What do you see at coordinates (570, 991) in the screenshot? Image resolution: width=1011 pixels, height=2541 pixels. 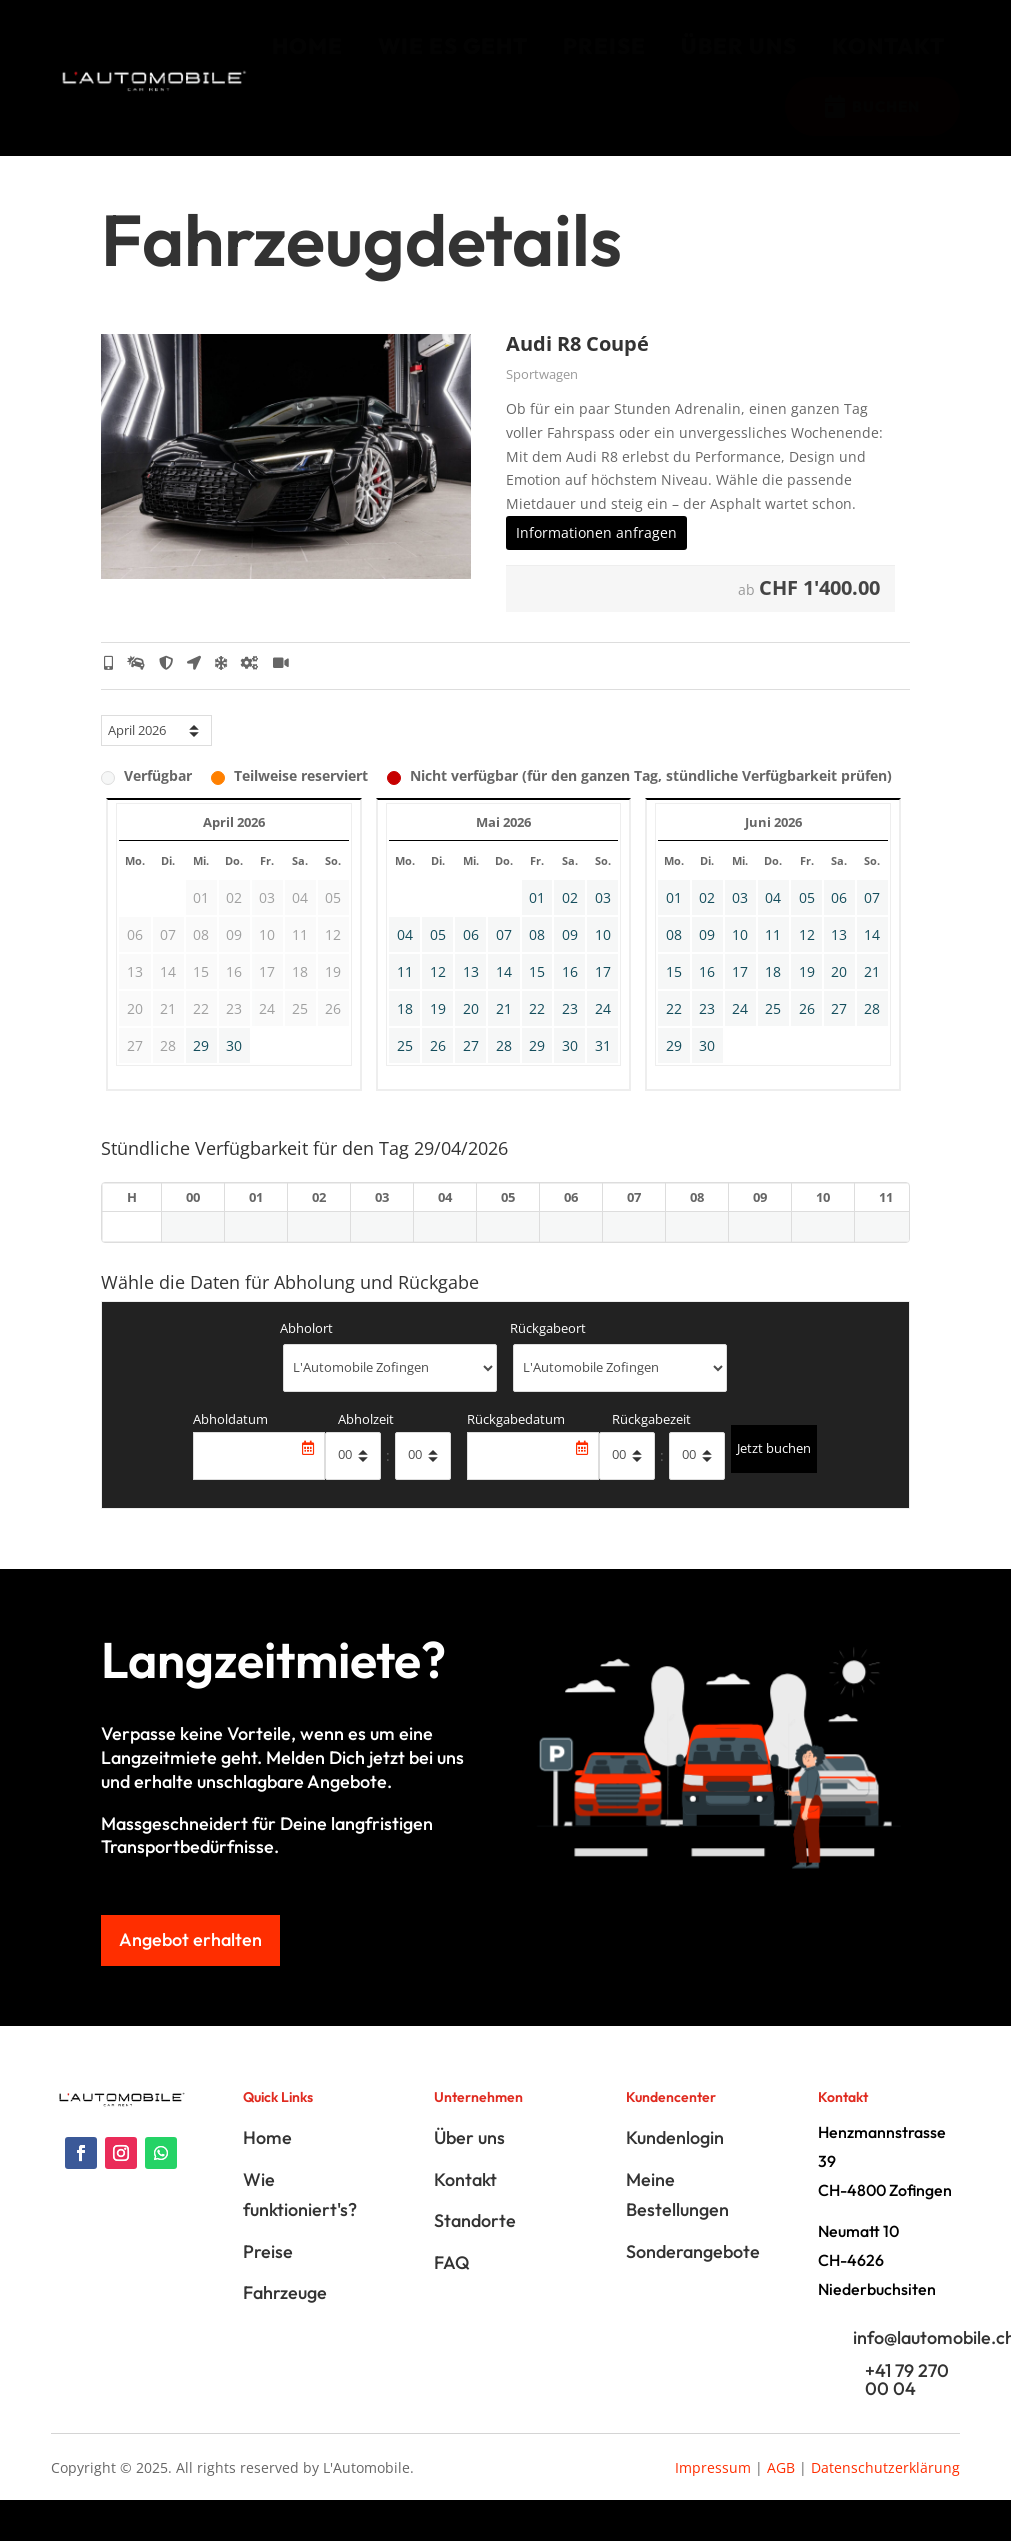 I see `16` at bounding box center [570, 991].